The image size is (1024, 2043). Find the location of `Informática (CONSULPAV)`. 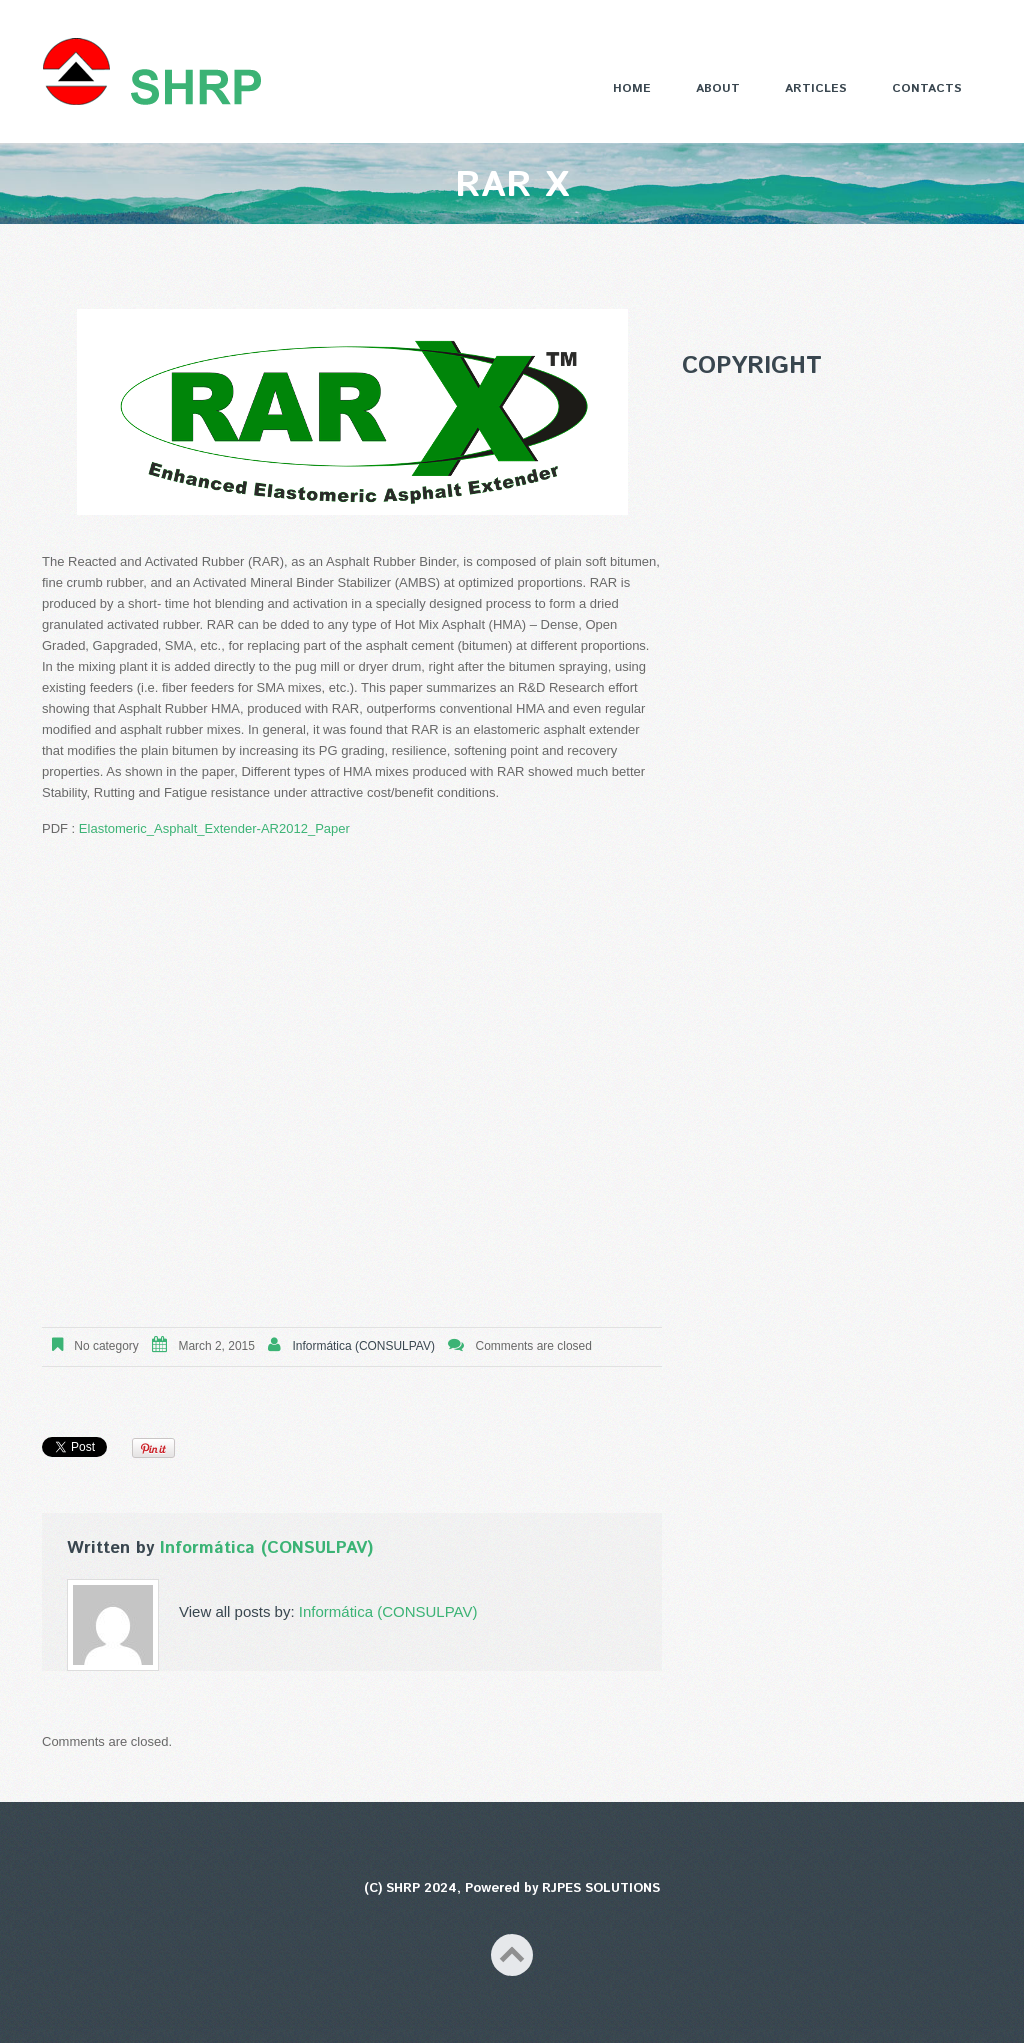

Informática (CONSULPAV) is located at coordinates (364, 1346).